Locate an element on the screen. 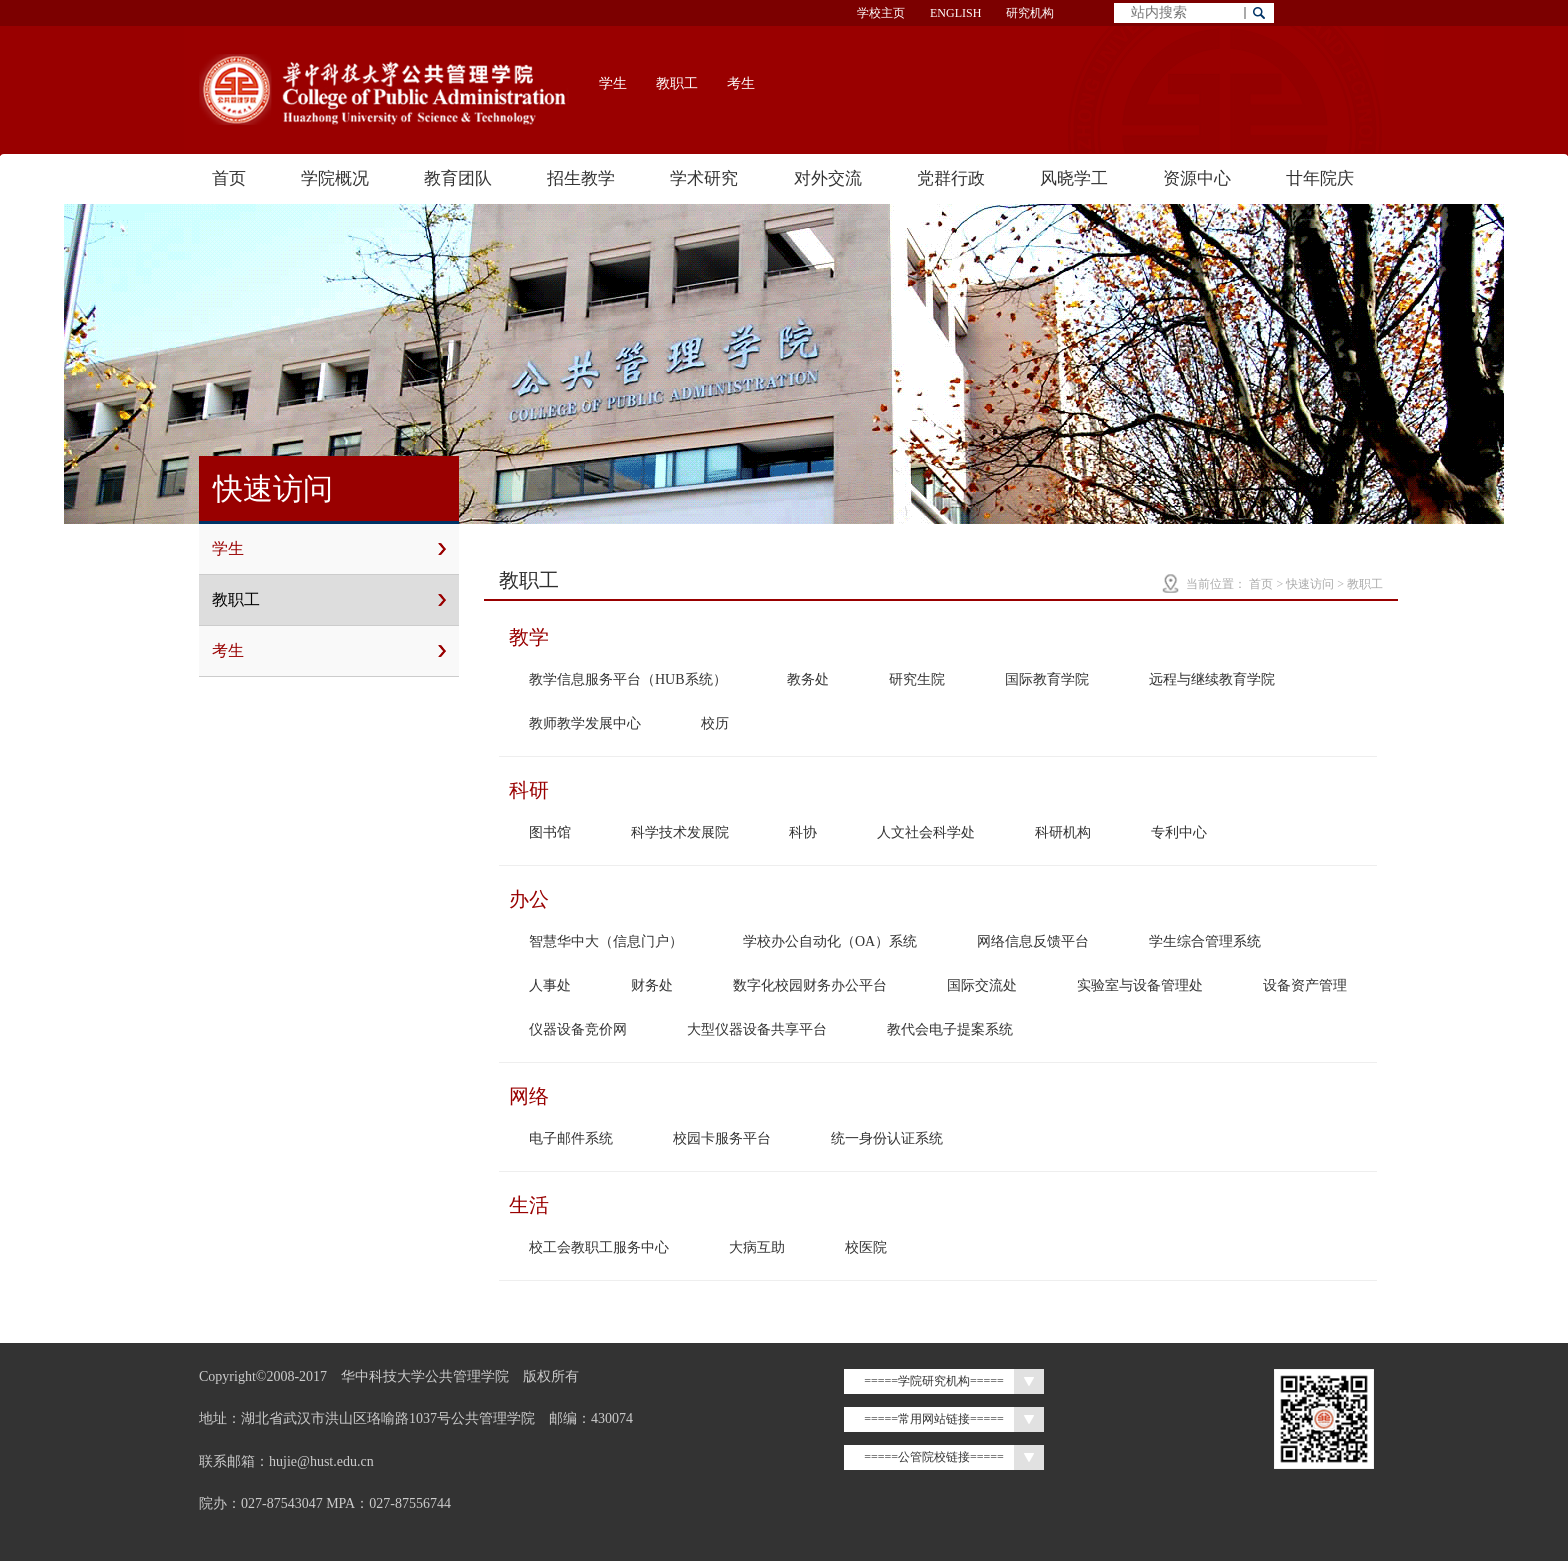  对外交流 is located at coordinates (828, 178).